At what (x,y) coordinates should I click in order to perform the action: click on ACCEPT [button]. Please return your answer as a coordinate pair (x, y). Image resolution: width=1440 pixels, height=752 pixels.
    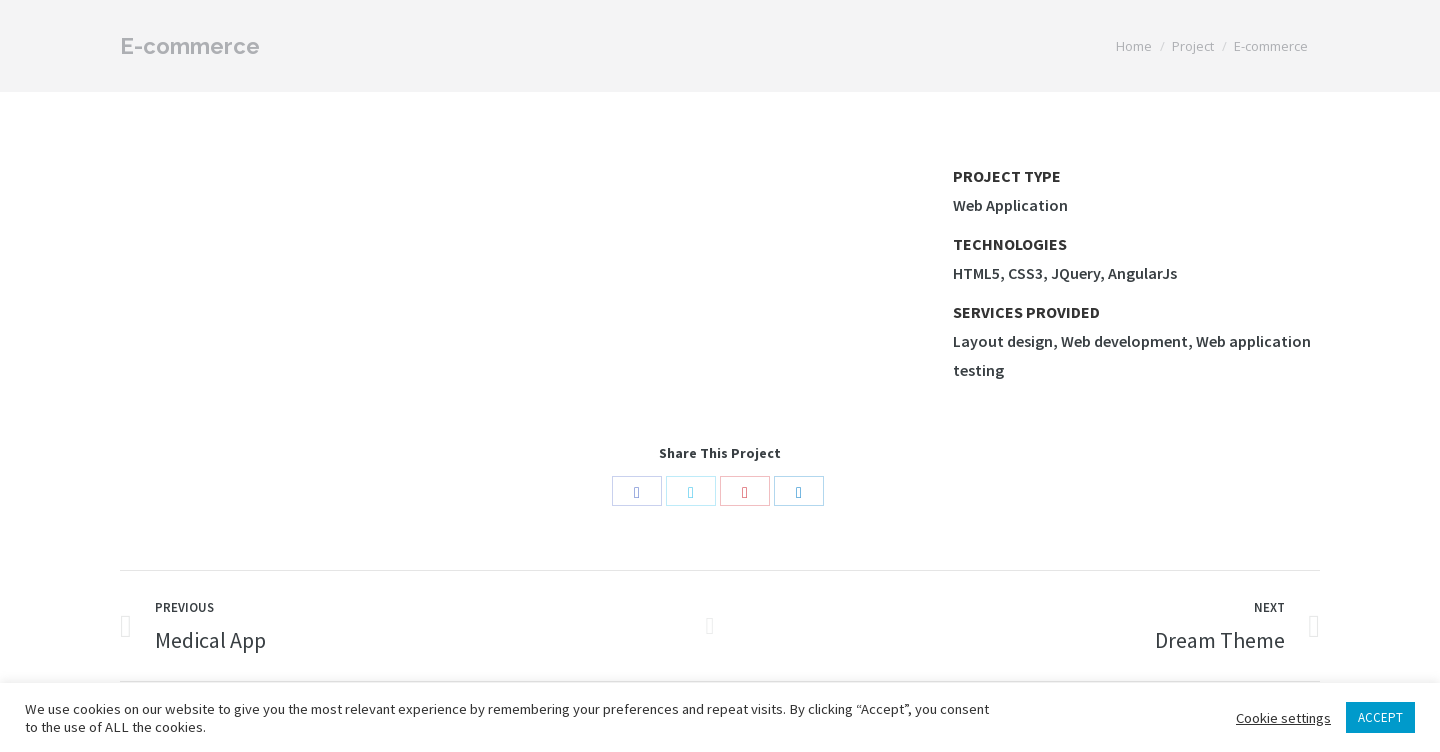
    Looking at the image, I should click on (1380, 717).